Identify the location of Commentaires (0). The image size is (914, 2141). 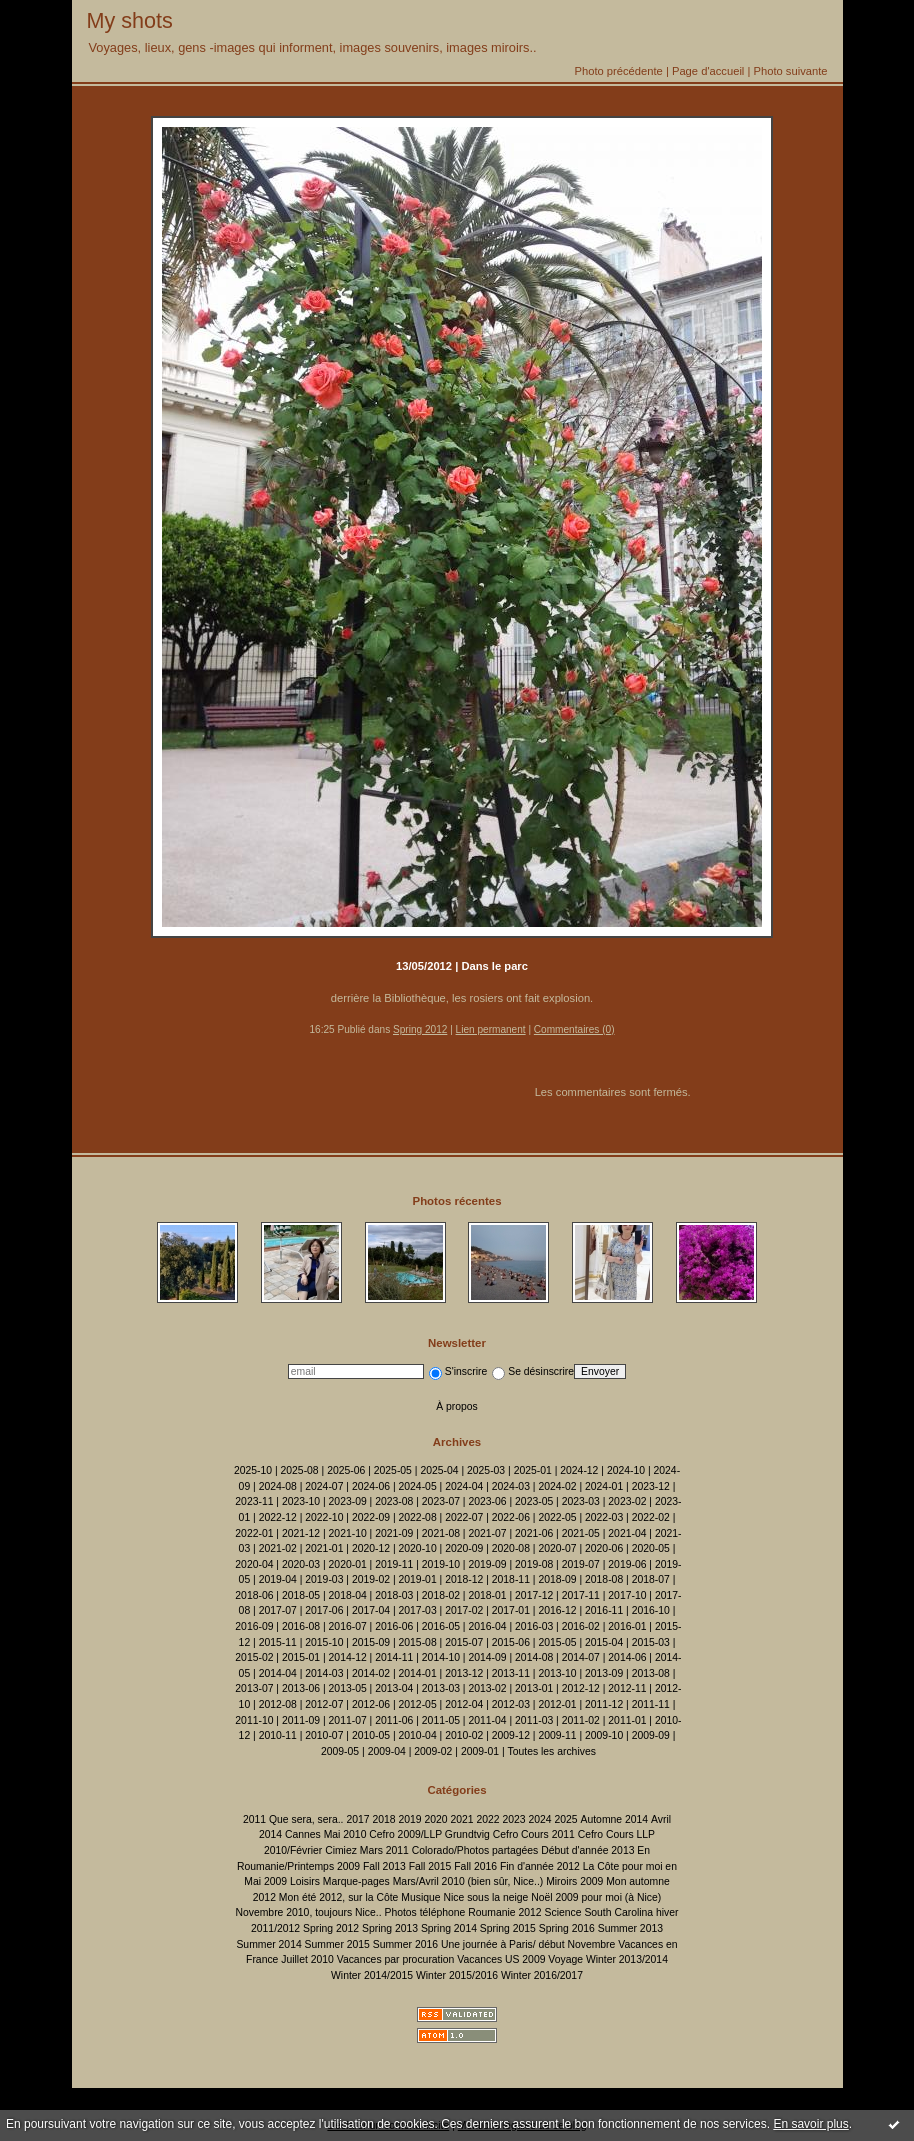
(574, 1029).